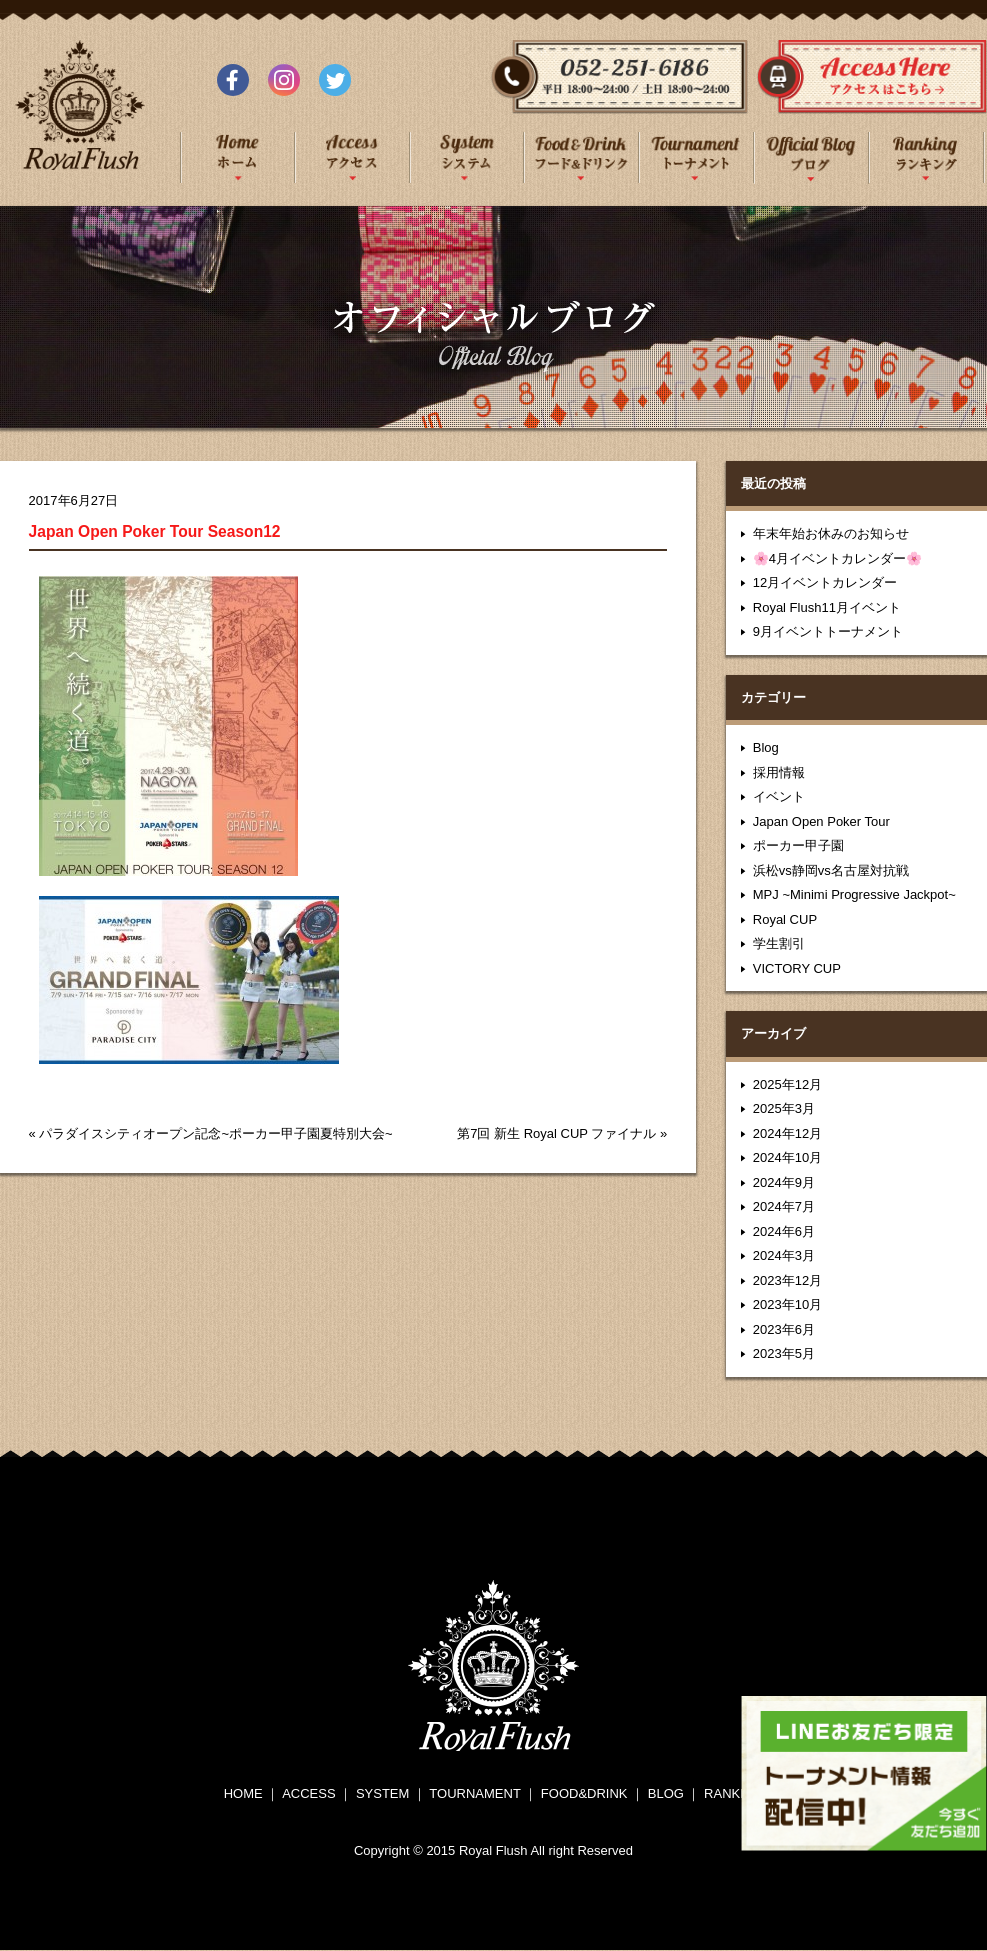 Image resolution: width=987 pixels, height=1951 pixels. Describe the element at coordinates (779, 796) in the screenshot. I see `イベント` at that location.